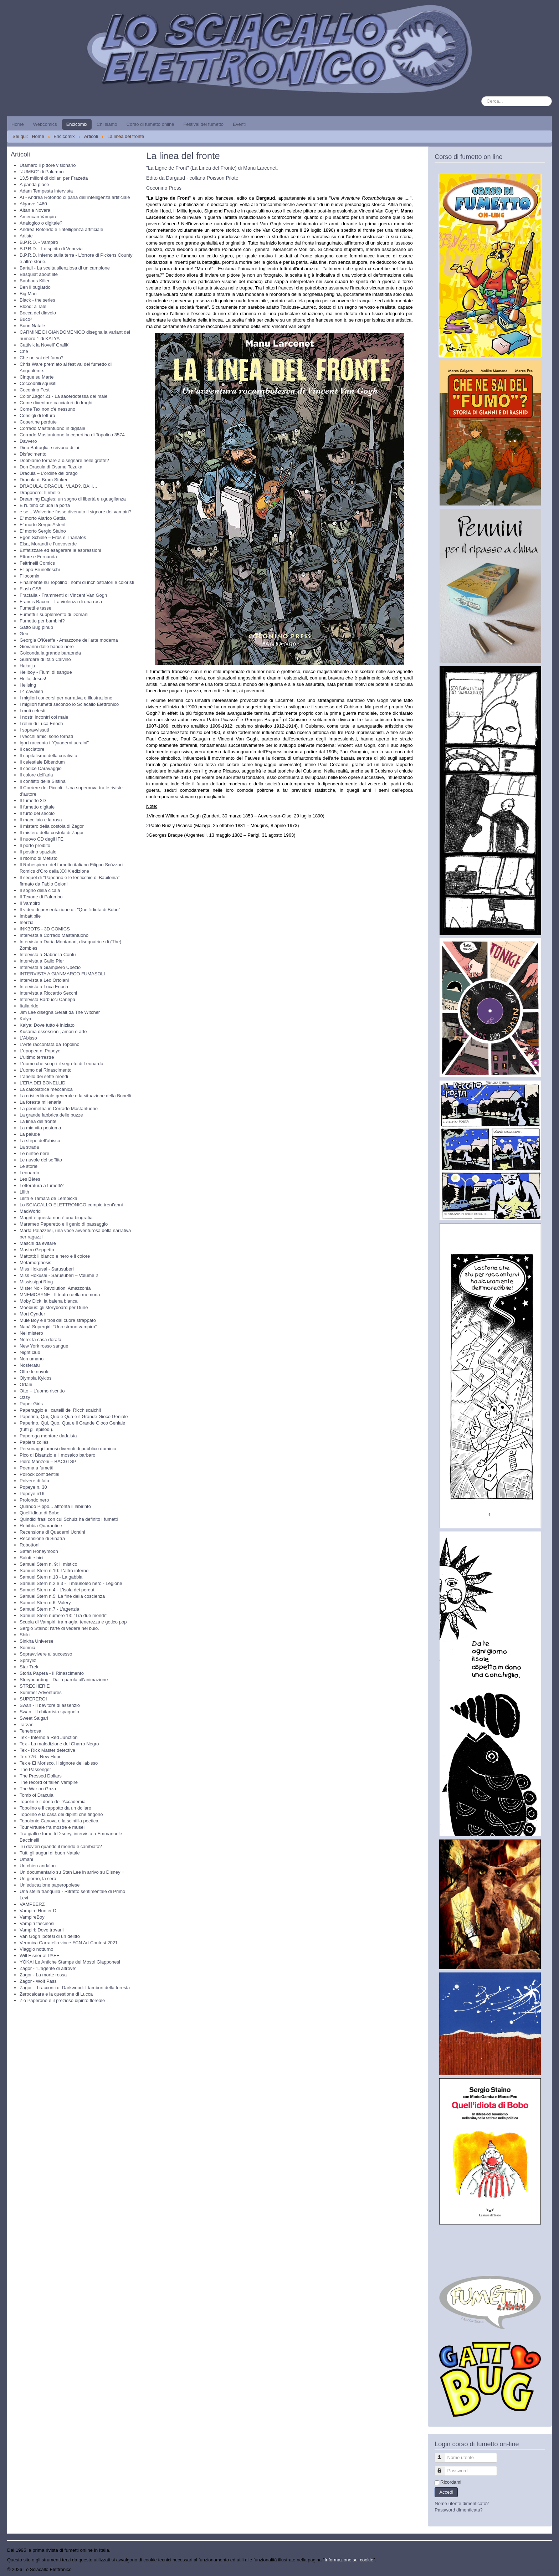 The height and width of the screenshot is (2576, 559). What do you see at coordinates (72, 434) in the screenshot?
I see `Corrado Mastantuono la copertina di Topolino 3574` at bounding box center [72, 434].